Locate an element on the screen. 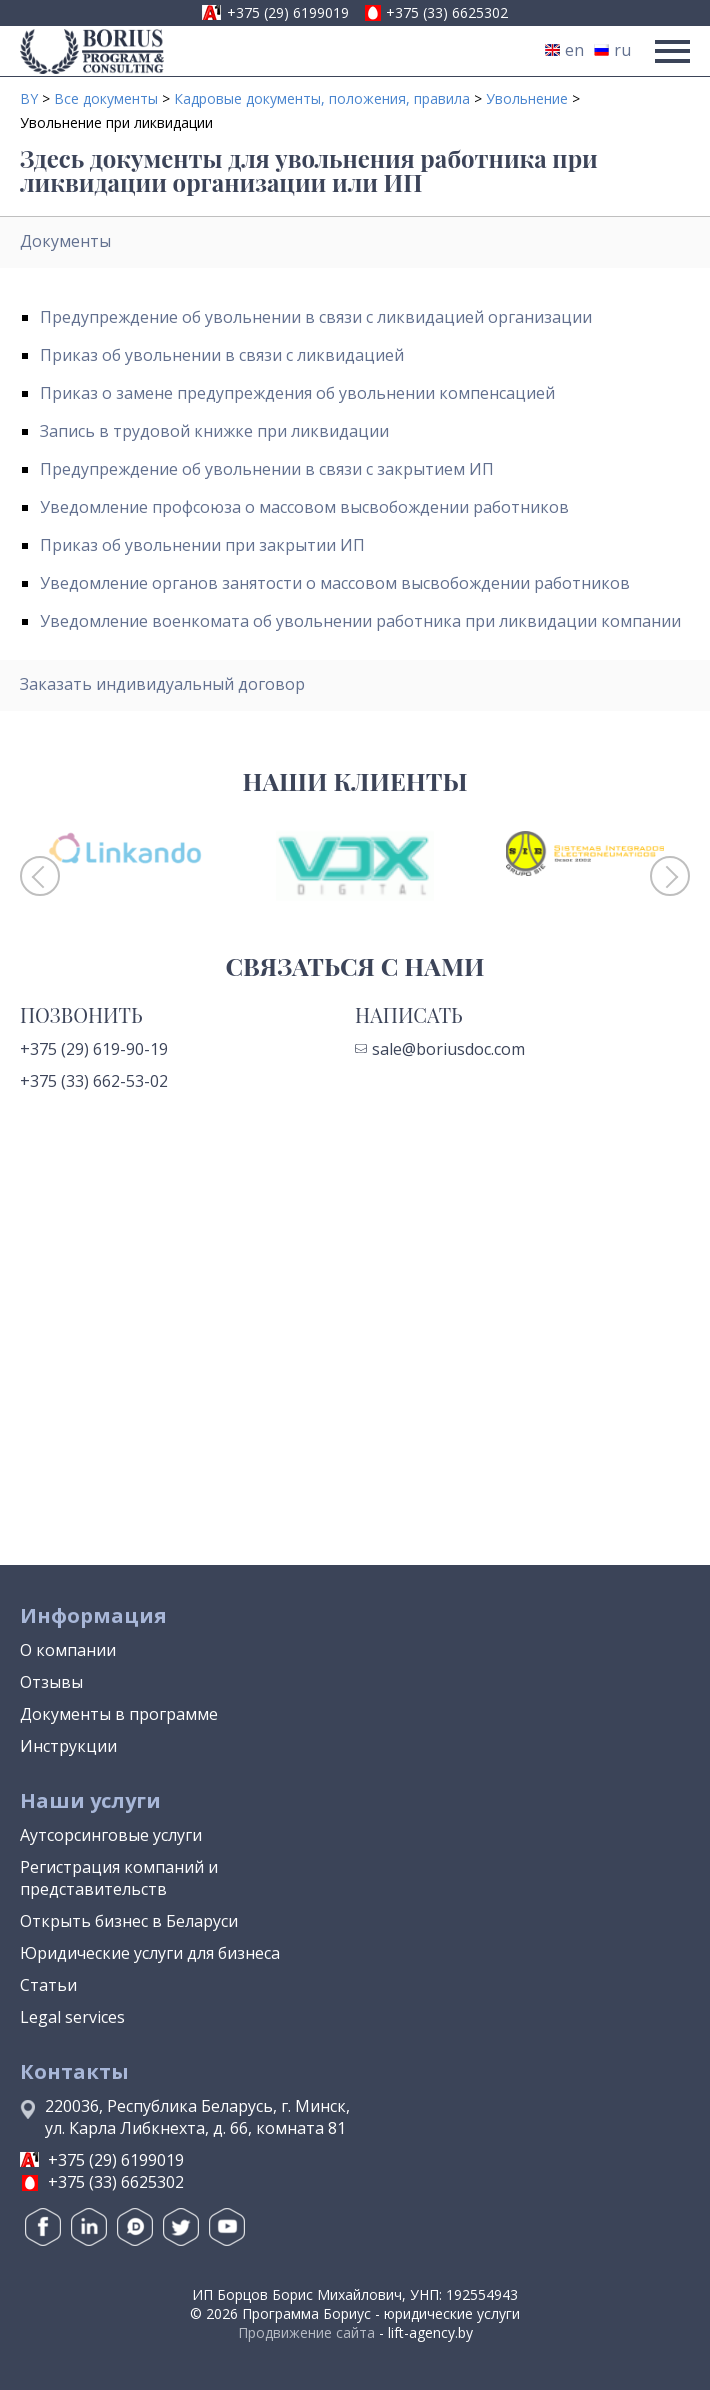 The width and height of the screenshot is (710, 2390). +375 (33) 662-53-02 is located at coordinates (94, 1081).